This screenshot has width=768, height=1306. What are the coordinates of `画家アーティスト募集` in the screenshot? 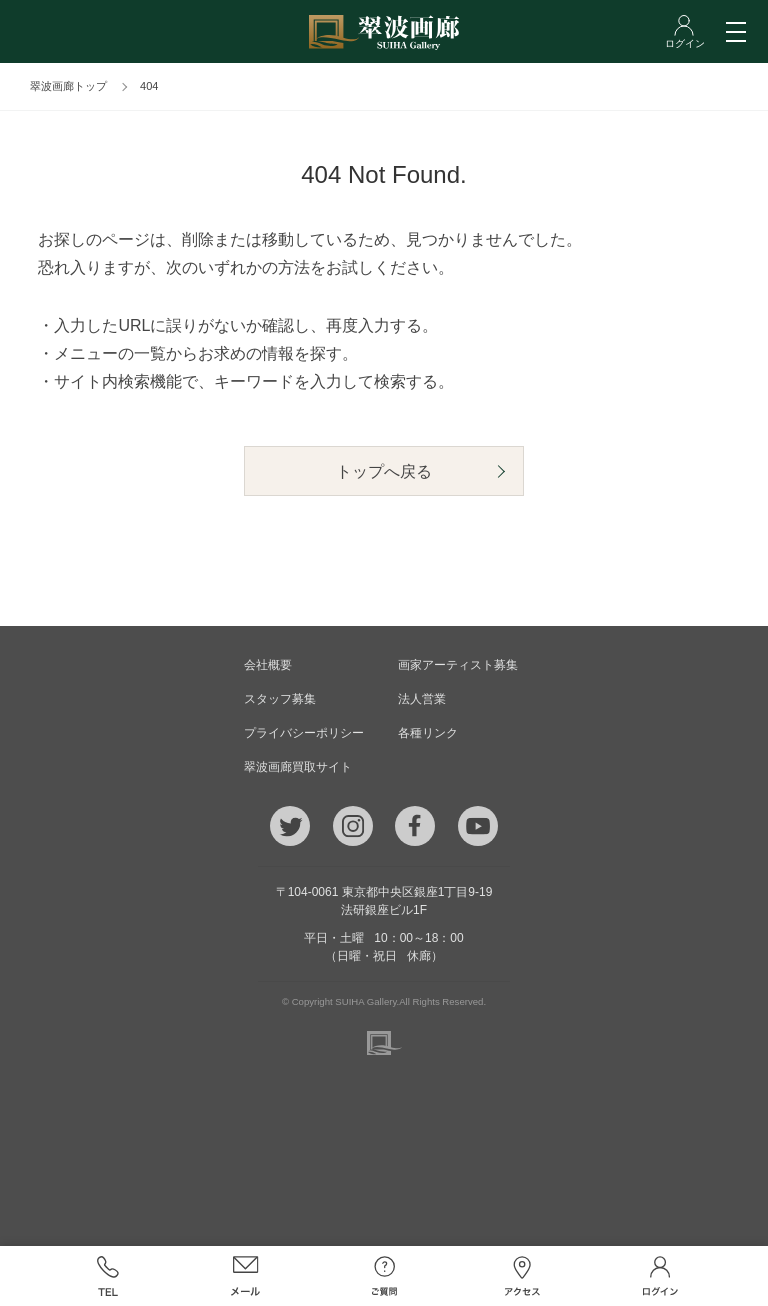 It's located at (458, 665).